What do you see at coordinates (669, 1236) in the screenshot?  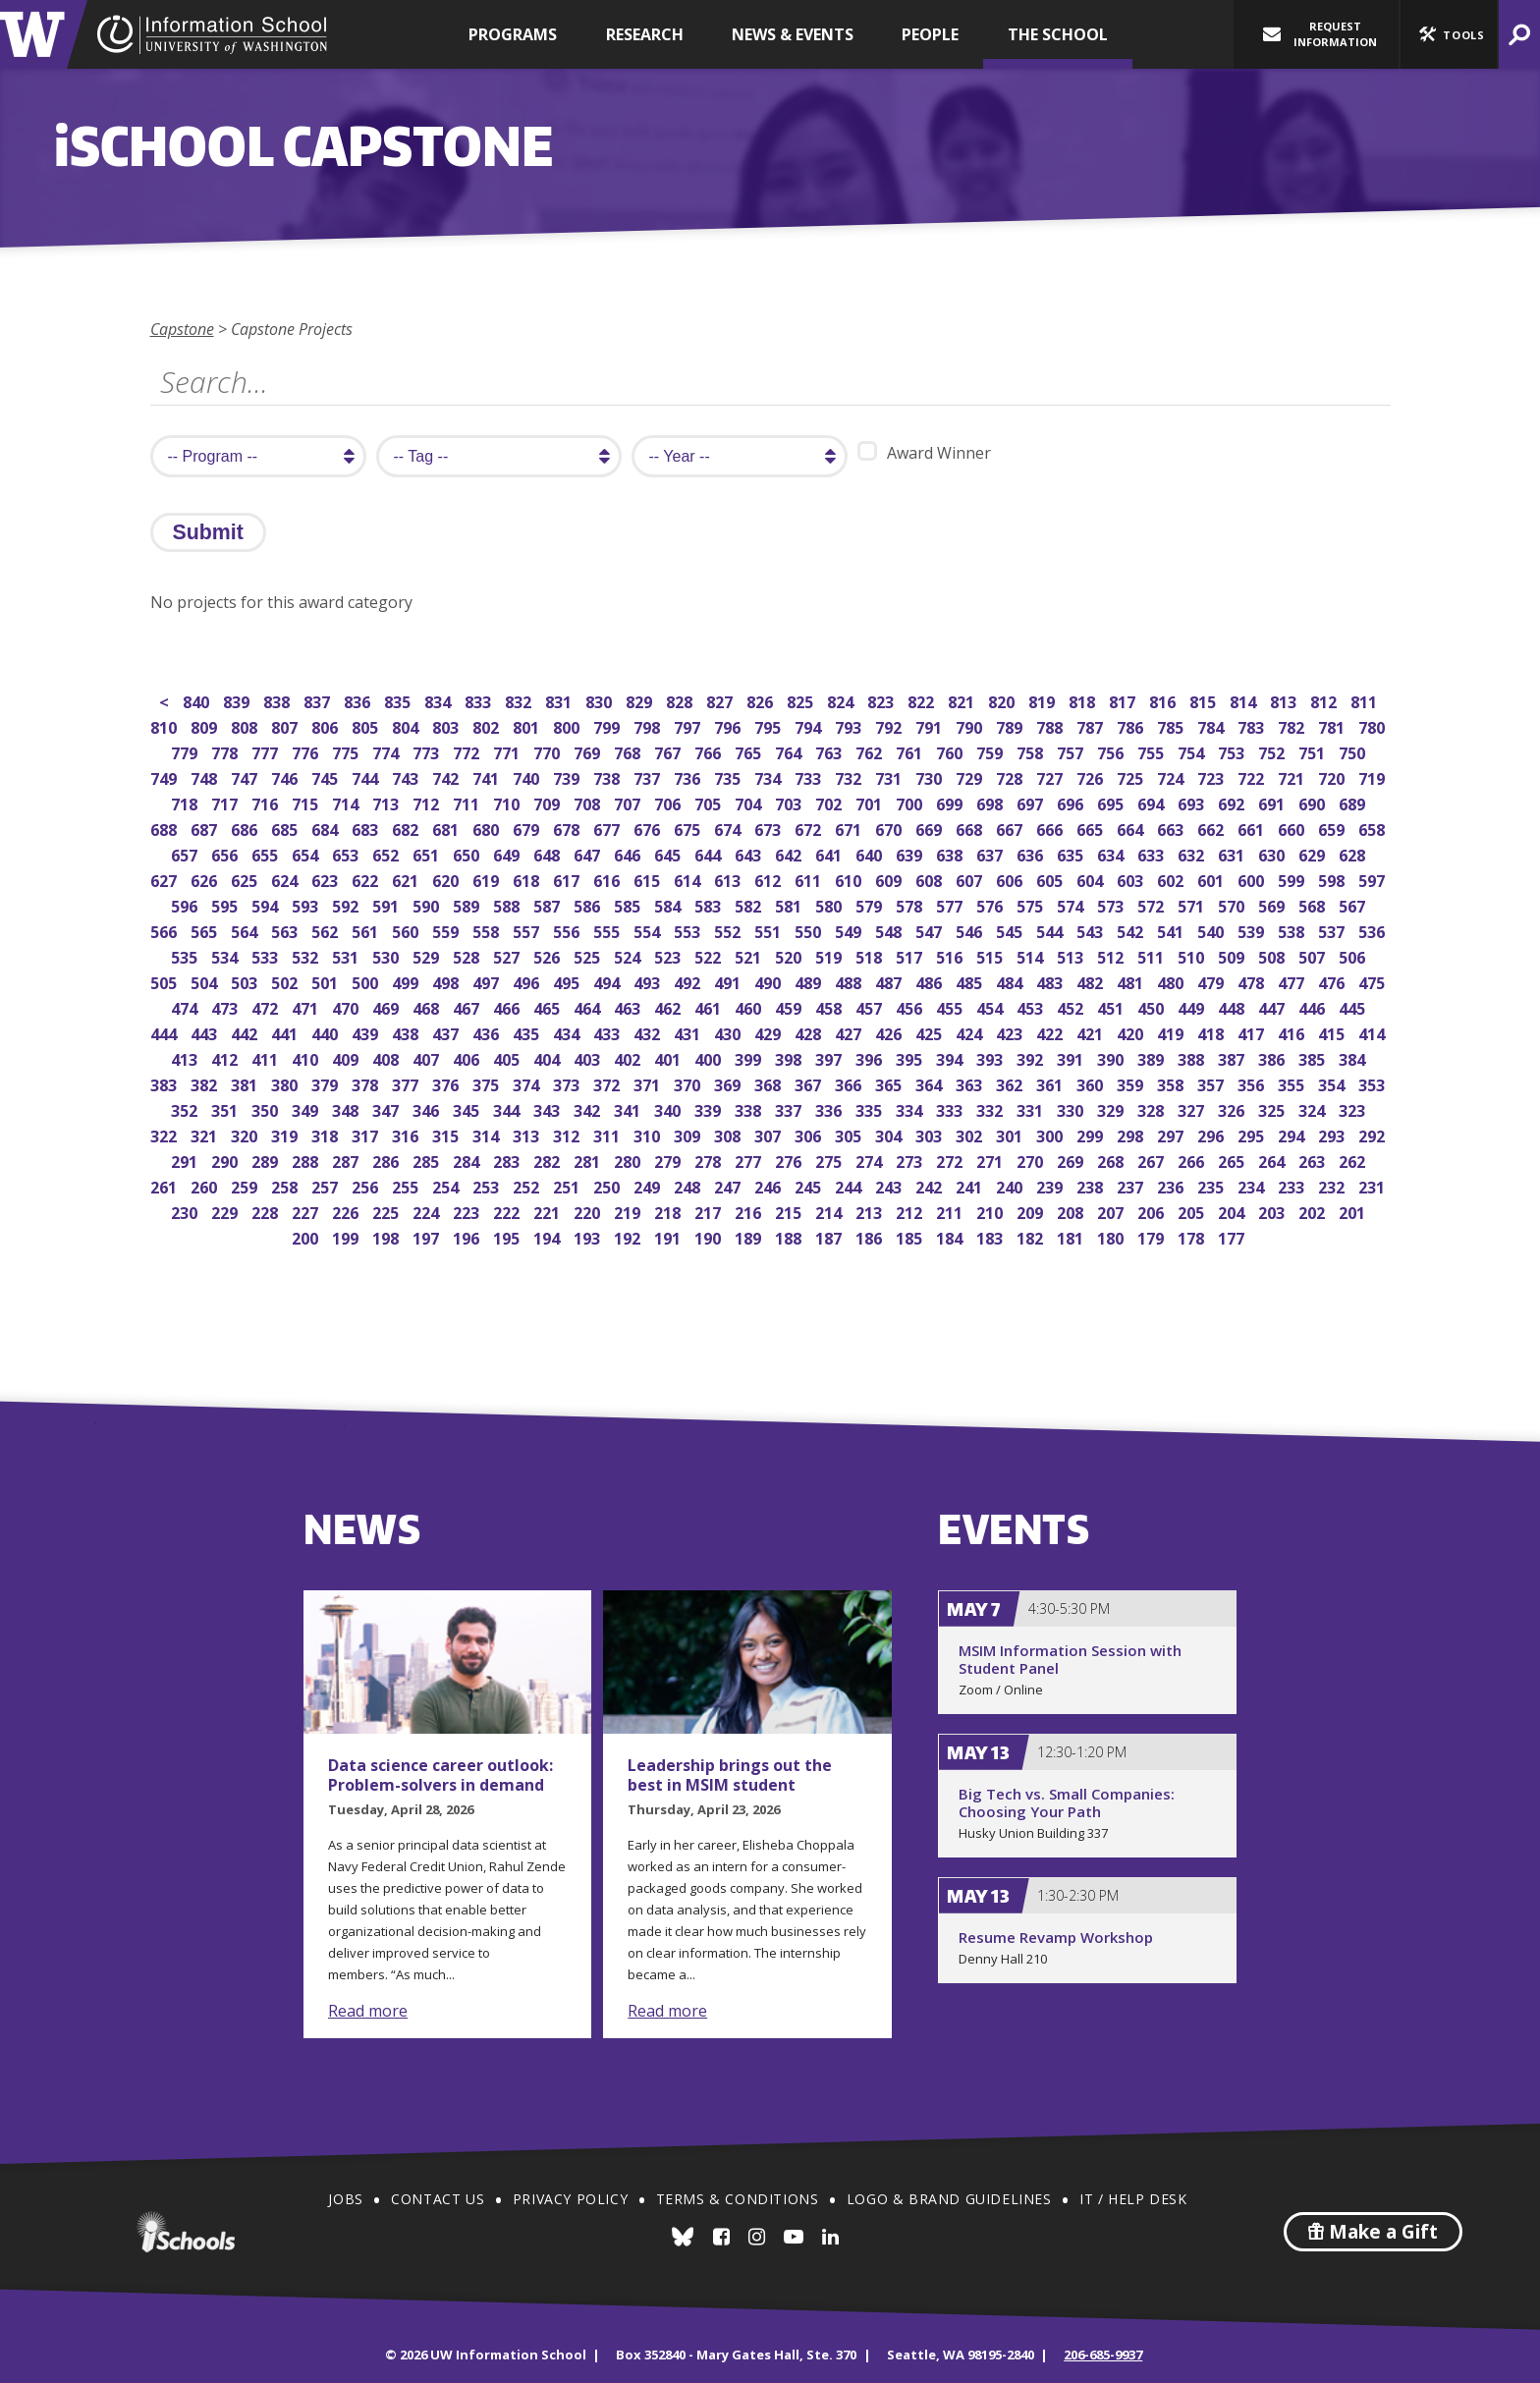 I see `191` at bounding box center [669, 1236].